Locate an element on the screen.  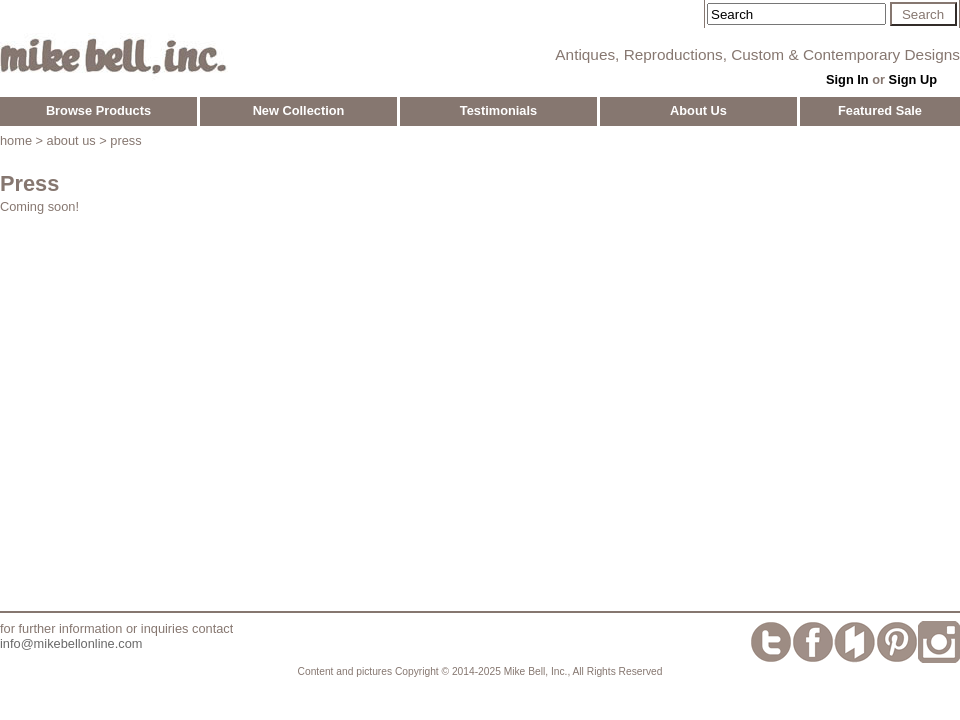
info@mikebellonline.com is located at coordinates (71, 643).